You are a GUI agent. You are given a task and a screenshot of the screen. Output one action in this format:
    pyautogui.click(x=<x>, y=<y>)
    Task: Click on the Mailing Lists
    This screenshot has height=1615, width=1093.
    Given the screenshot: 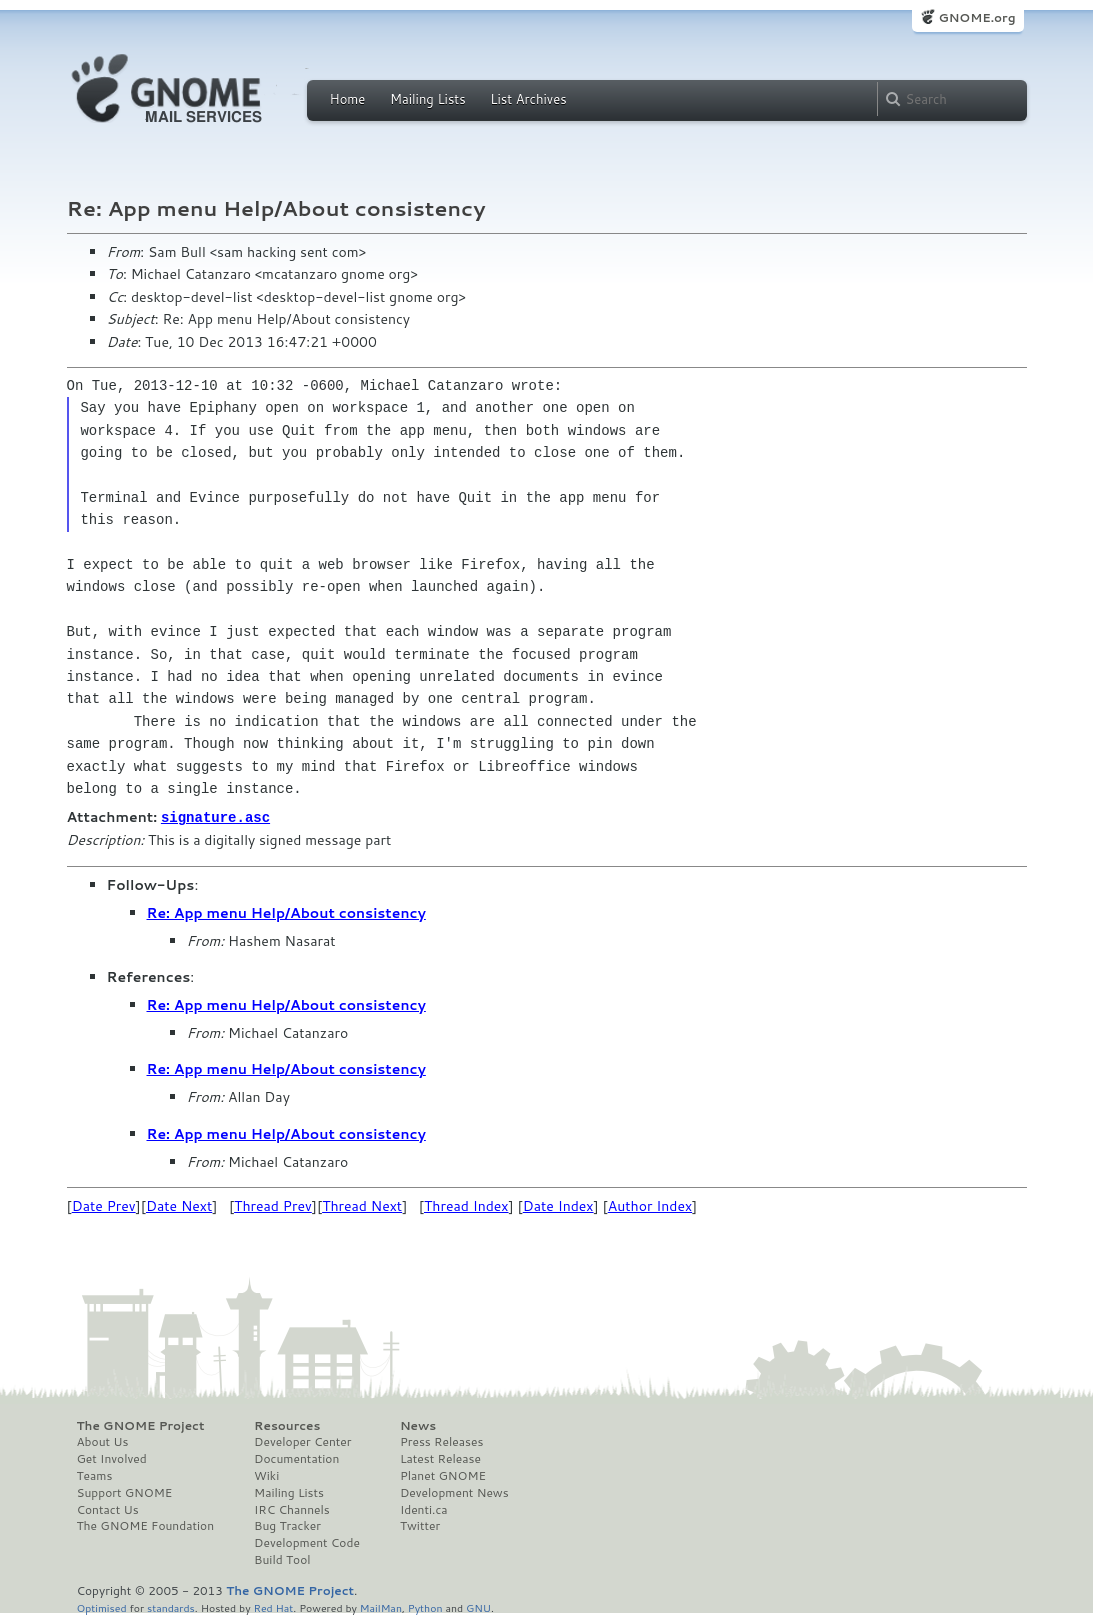 What is the action you would take?
    pyautogui.click(x=428, y=99)
    